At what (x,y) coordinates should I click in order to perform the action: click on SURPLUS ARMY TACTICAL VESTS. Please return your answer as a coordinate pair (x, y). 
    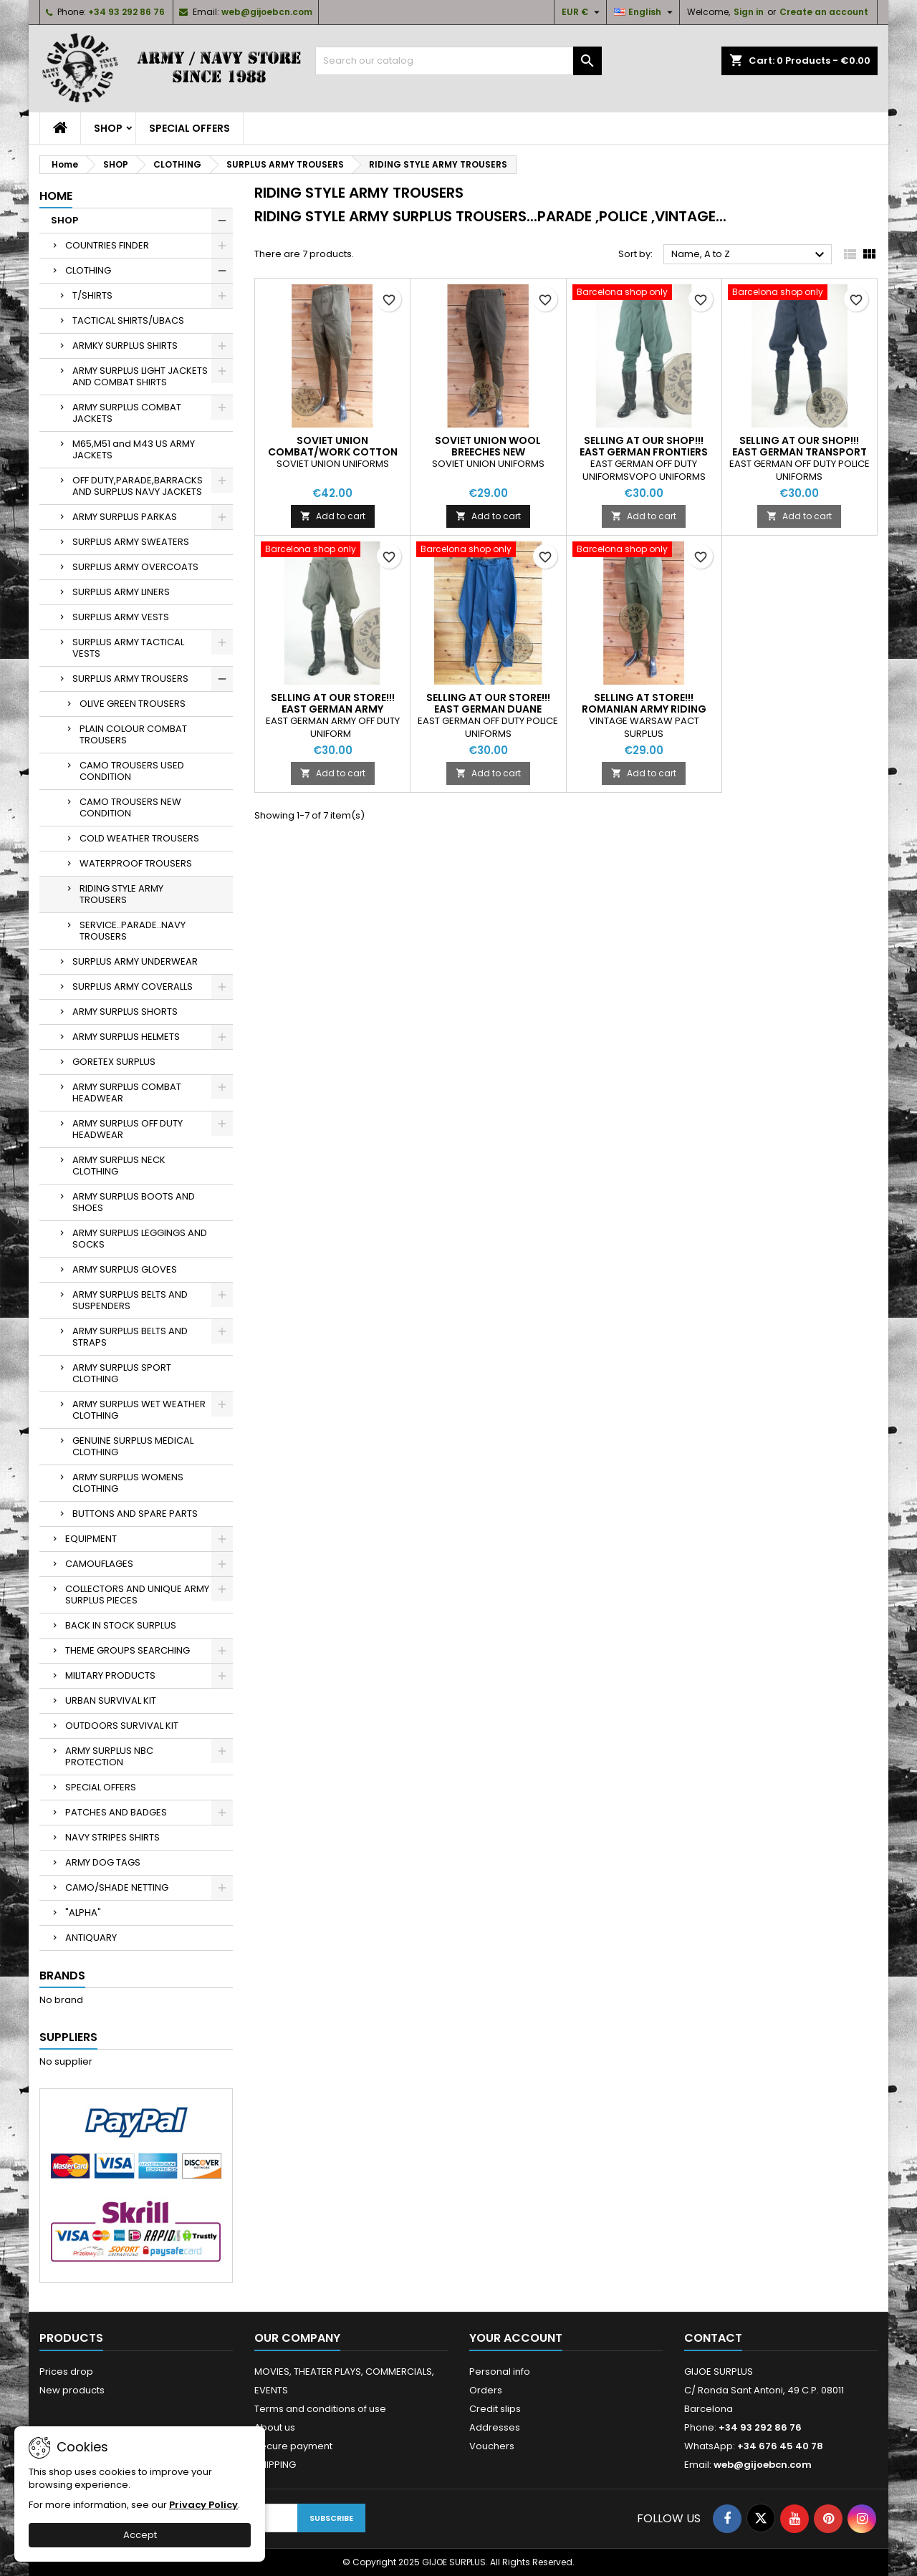
    Looking at the image, I should click on (128, 647).